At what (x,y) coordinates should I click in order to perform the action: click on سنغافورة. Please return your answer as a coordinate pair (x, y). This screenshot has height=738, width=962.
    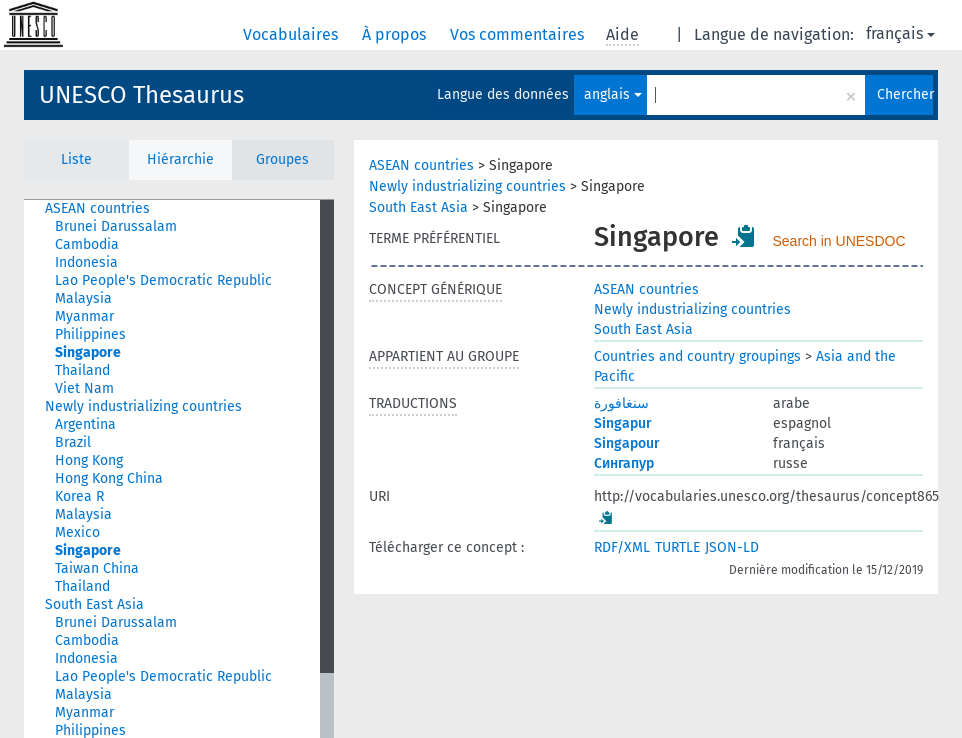
    Looking at the image, I should click on (621, 403).